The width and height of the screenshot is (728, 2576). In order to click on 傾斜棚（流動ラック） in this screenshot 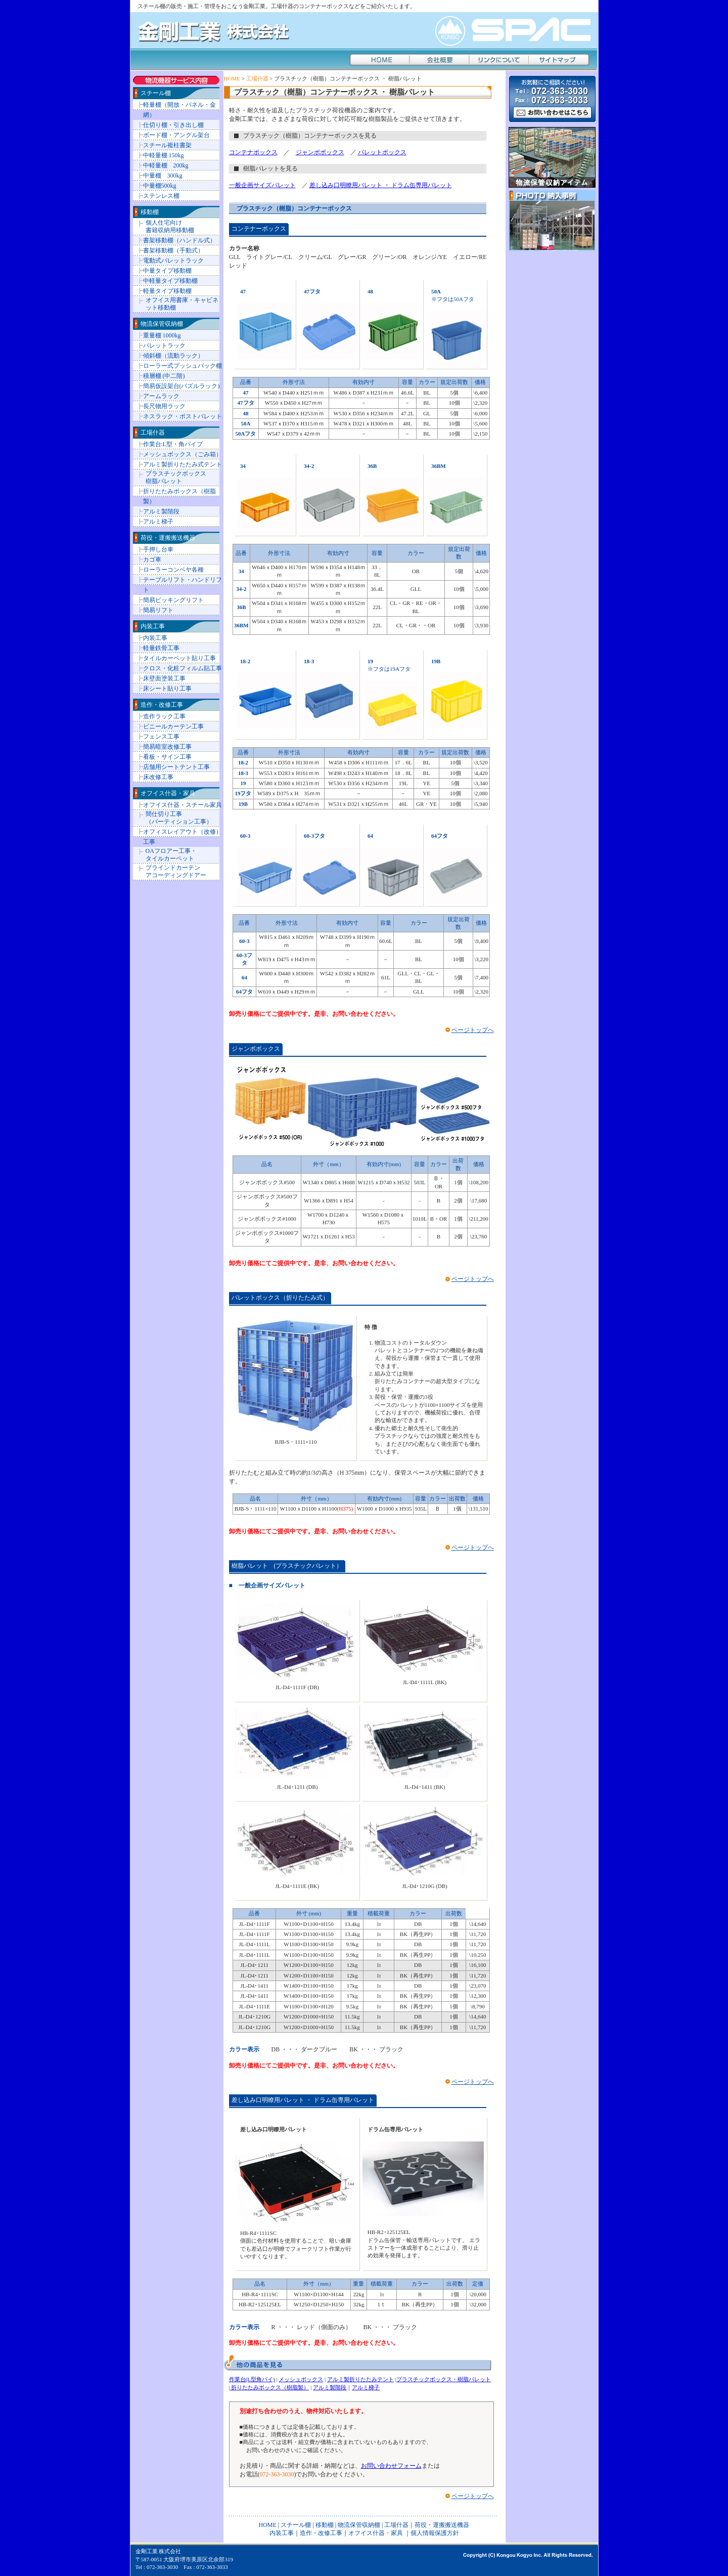, I will do `click(173, 355)`.